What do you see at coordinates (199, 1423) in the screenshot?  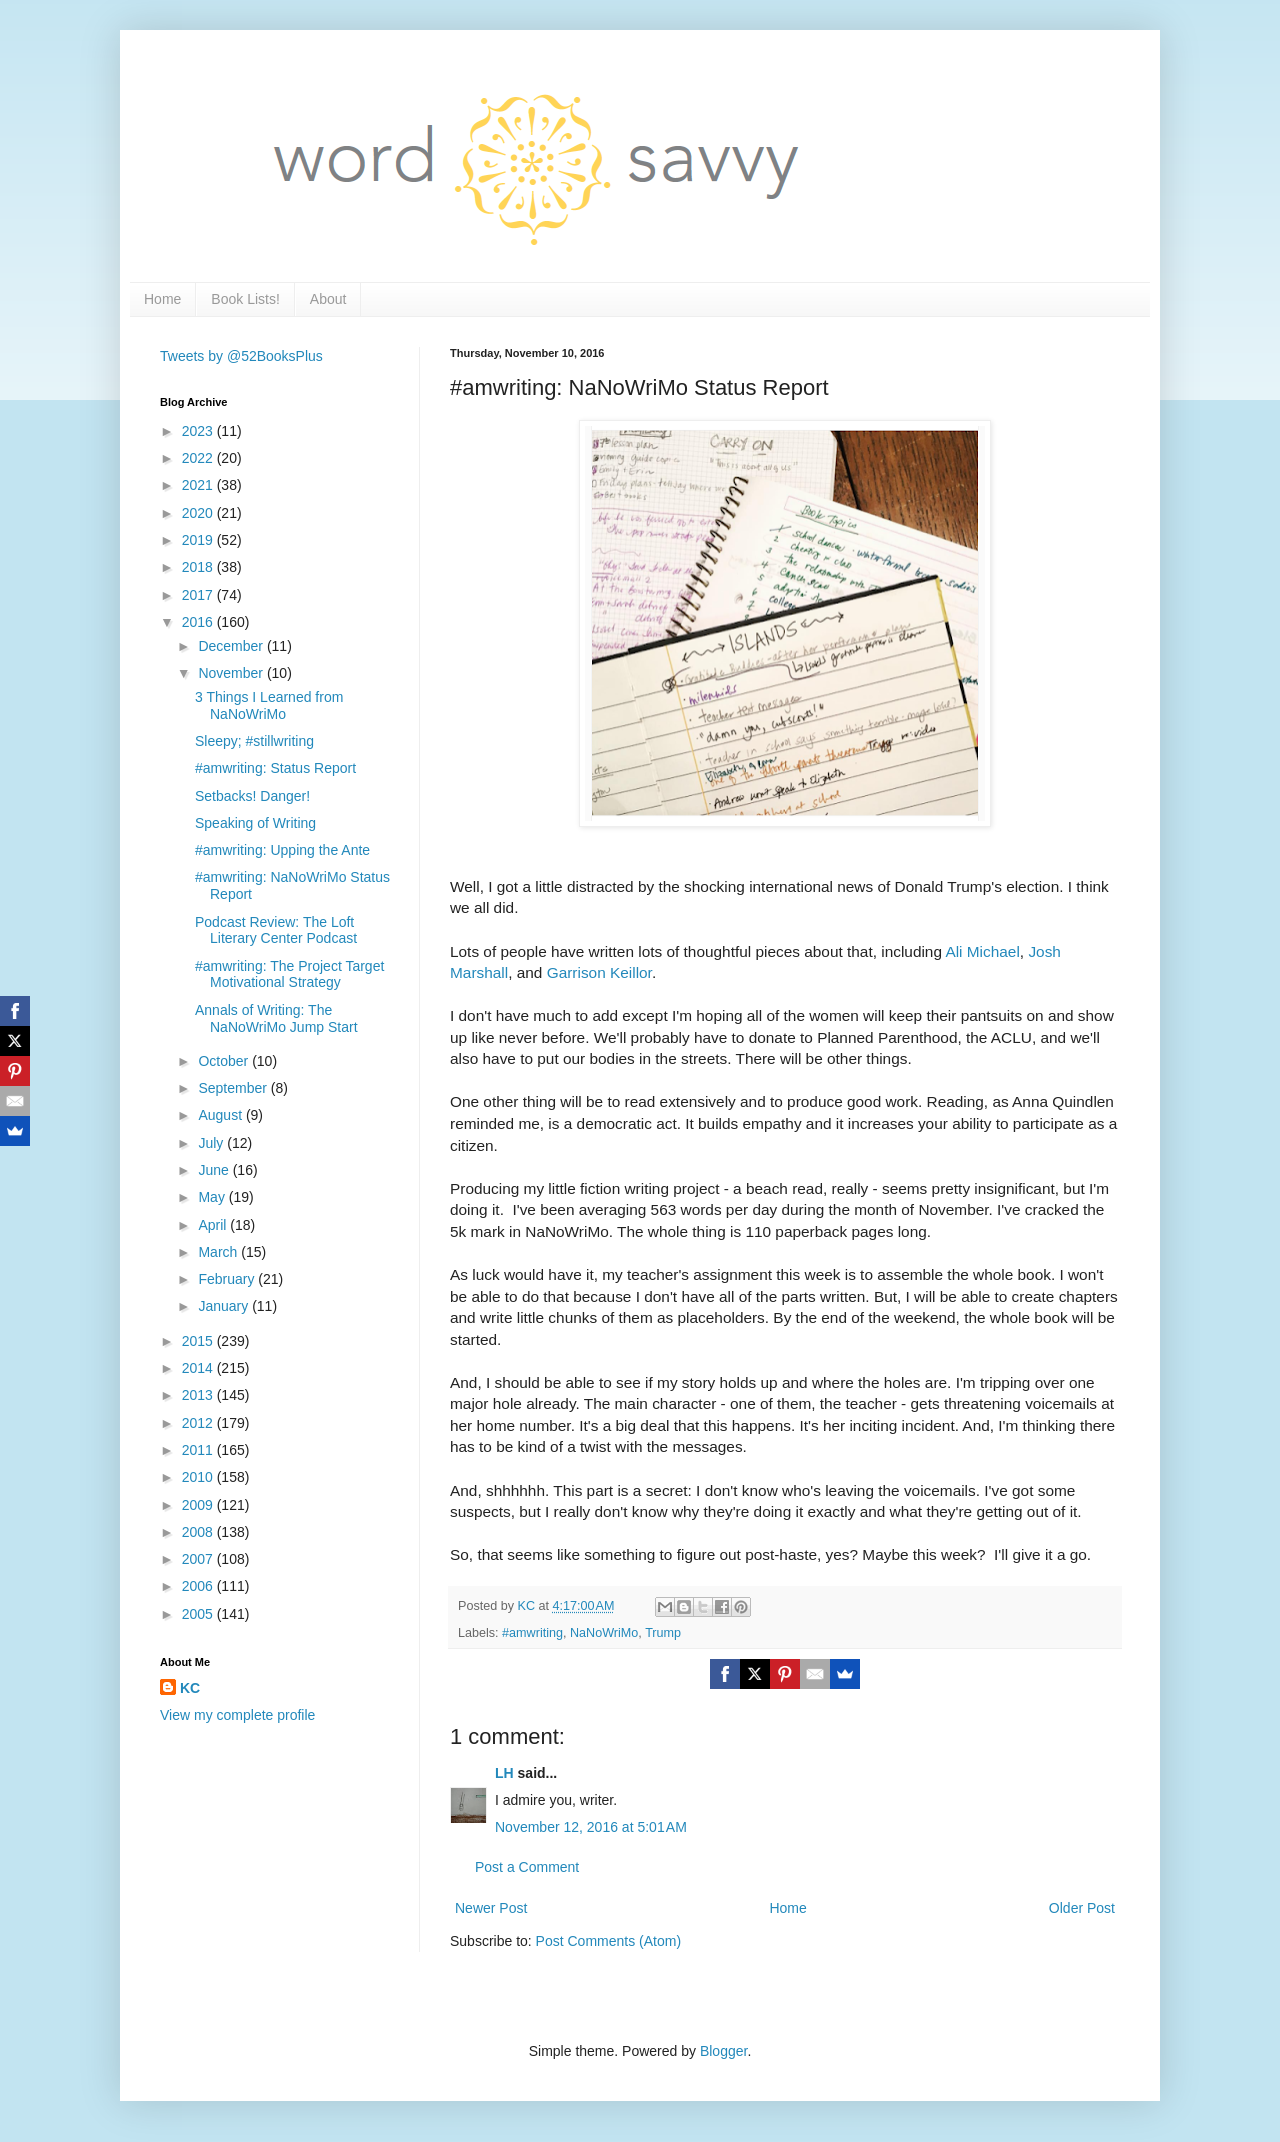 I see `2012` at bounding box center [199, 1423].